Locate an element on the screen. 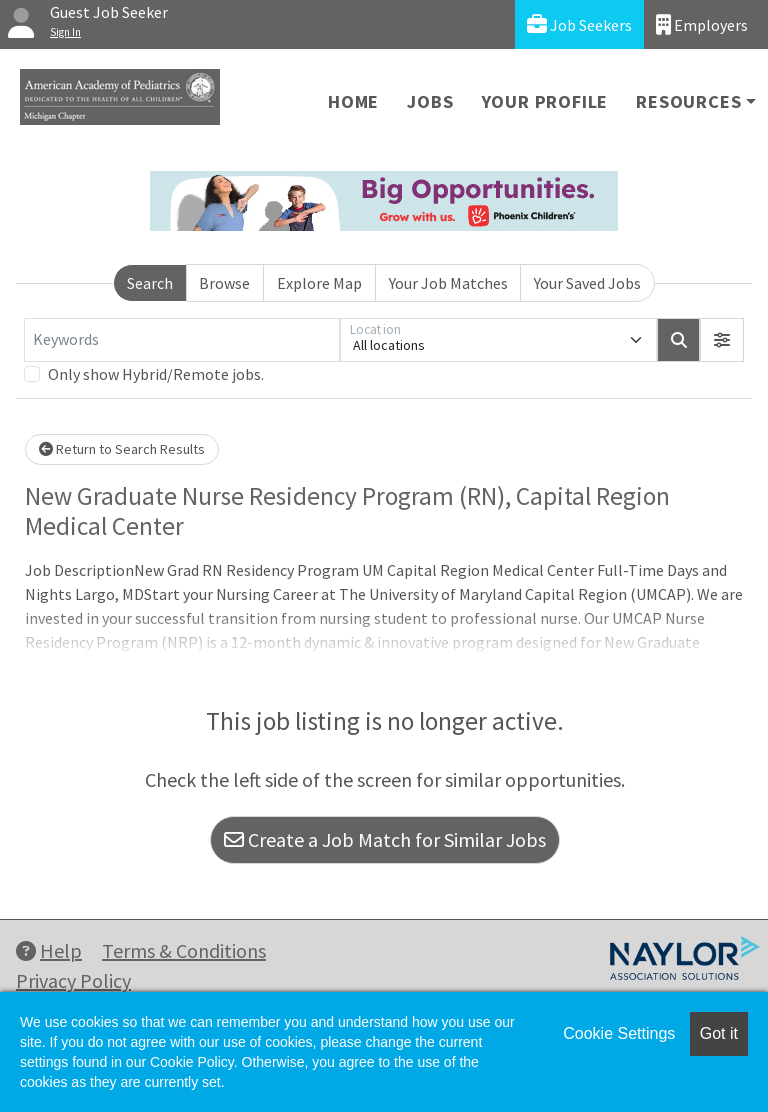 The width and height of the screenshot is (768, 1112). [button] is located at coordinates (722, 340).